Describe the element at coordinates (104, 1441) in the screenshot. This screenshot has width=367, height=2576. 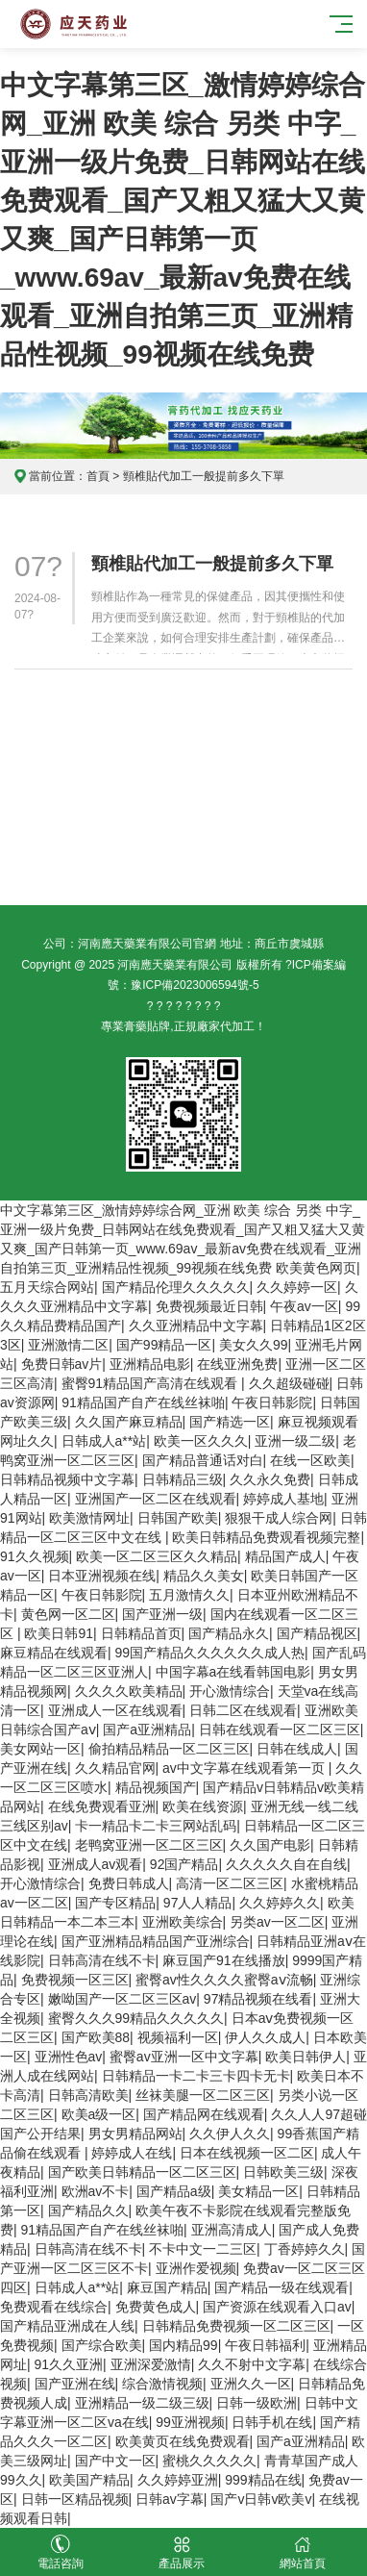
I see `日韩成人a**站` at that location.